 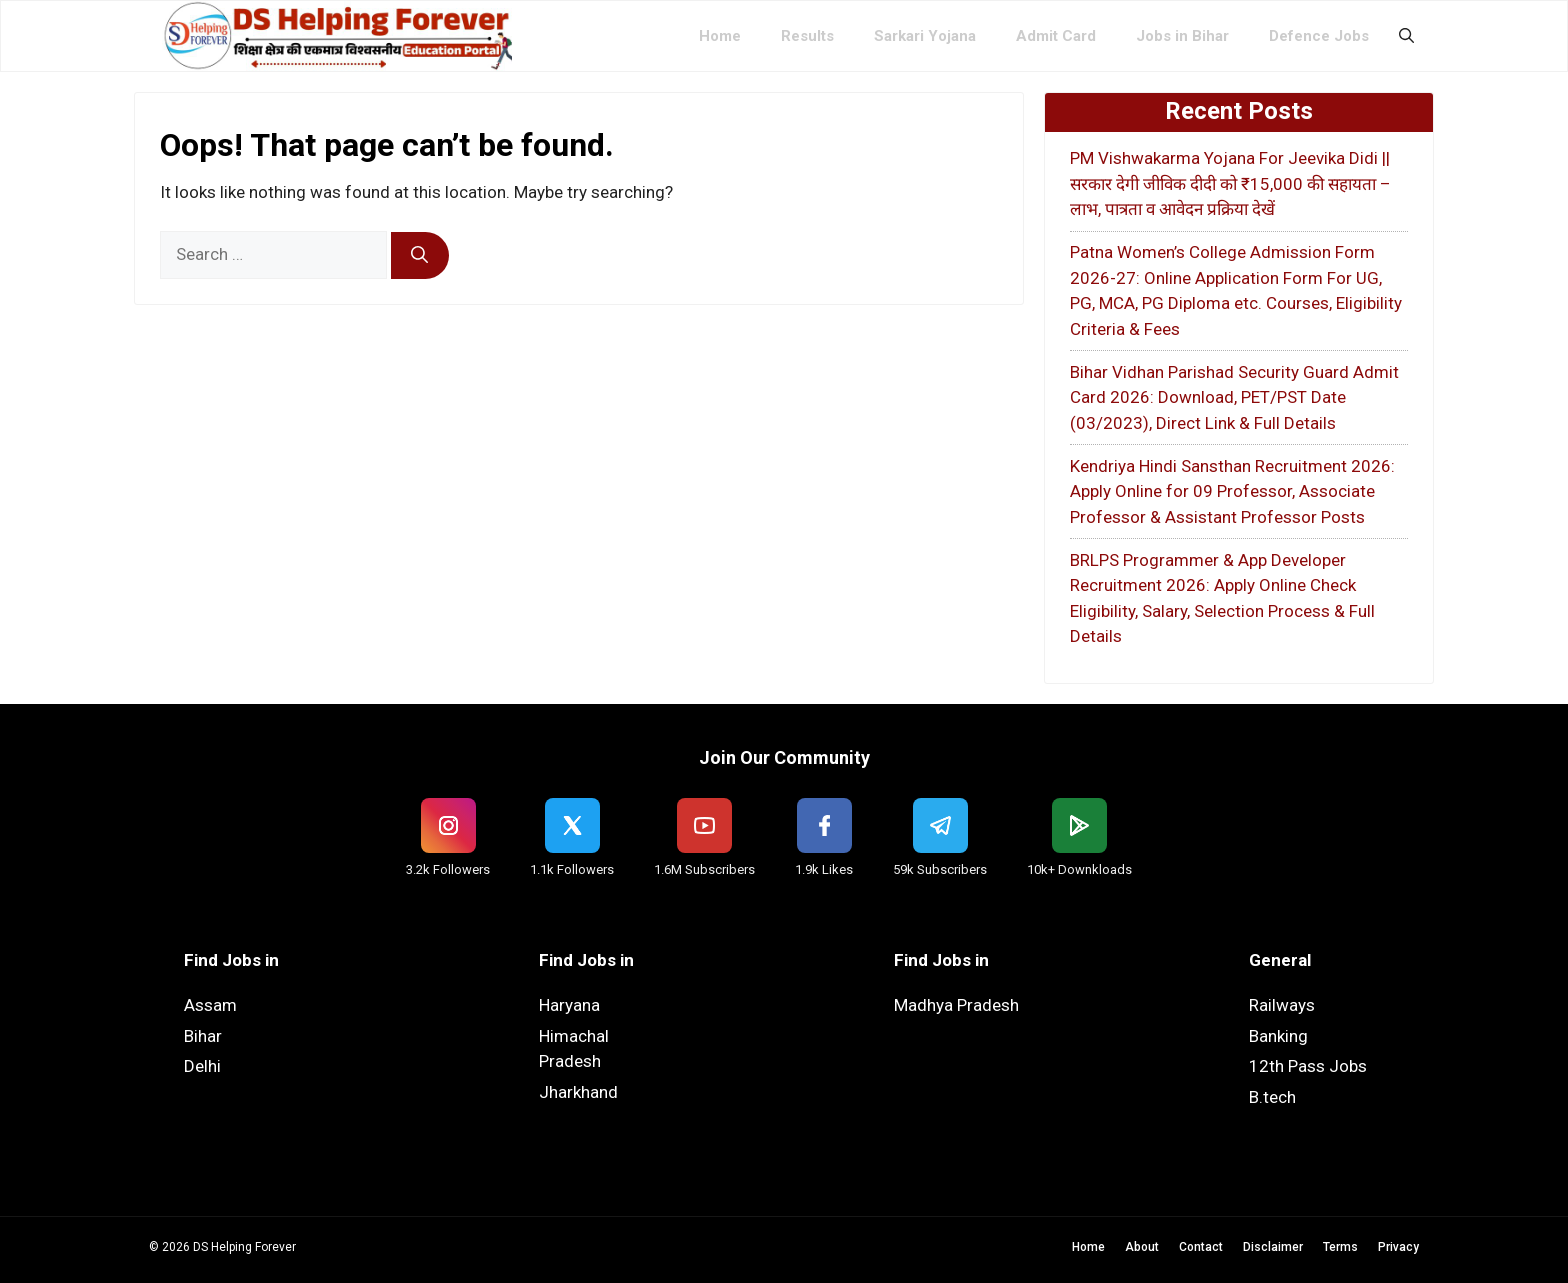 I want to click on Terms, so click(x=1340, y=1247).